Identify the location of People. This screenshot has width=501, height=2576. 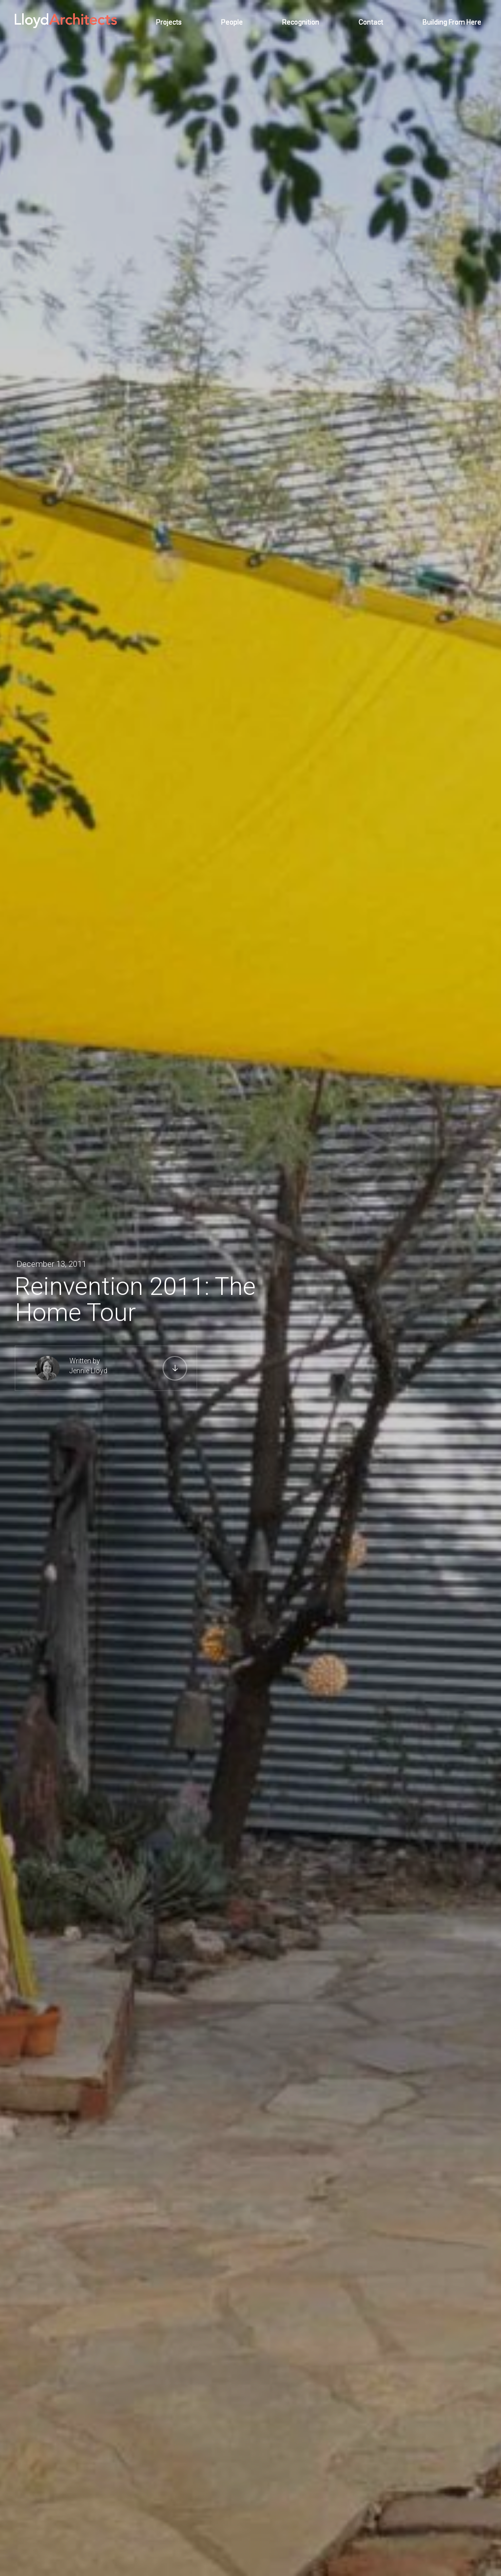
(232, 22).